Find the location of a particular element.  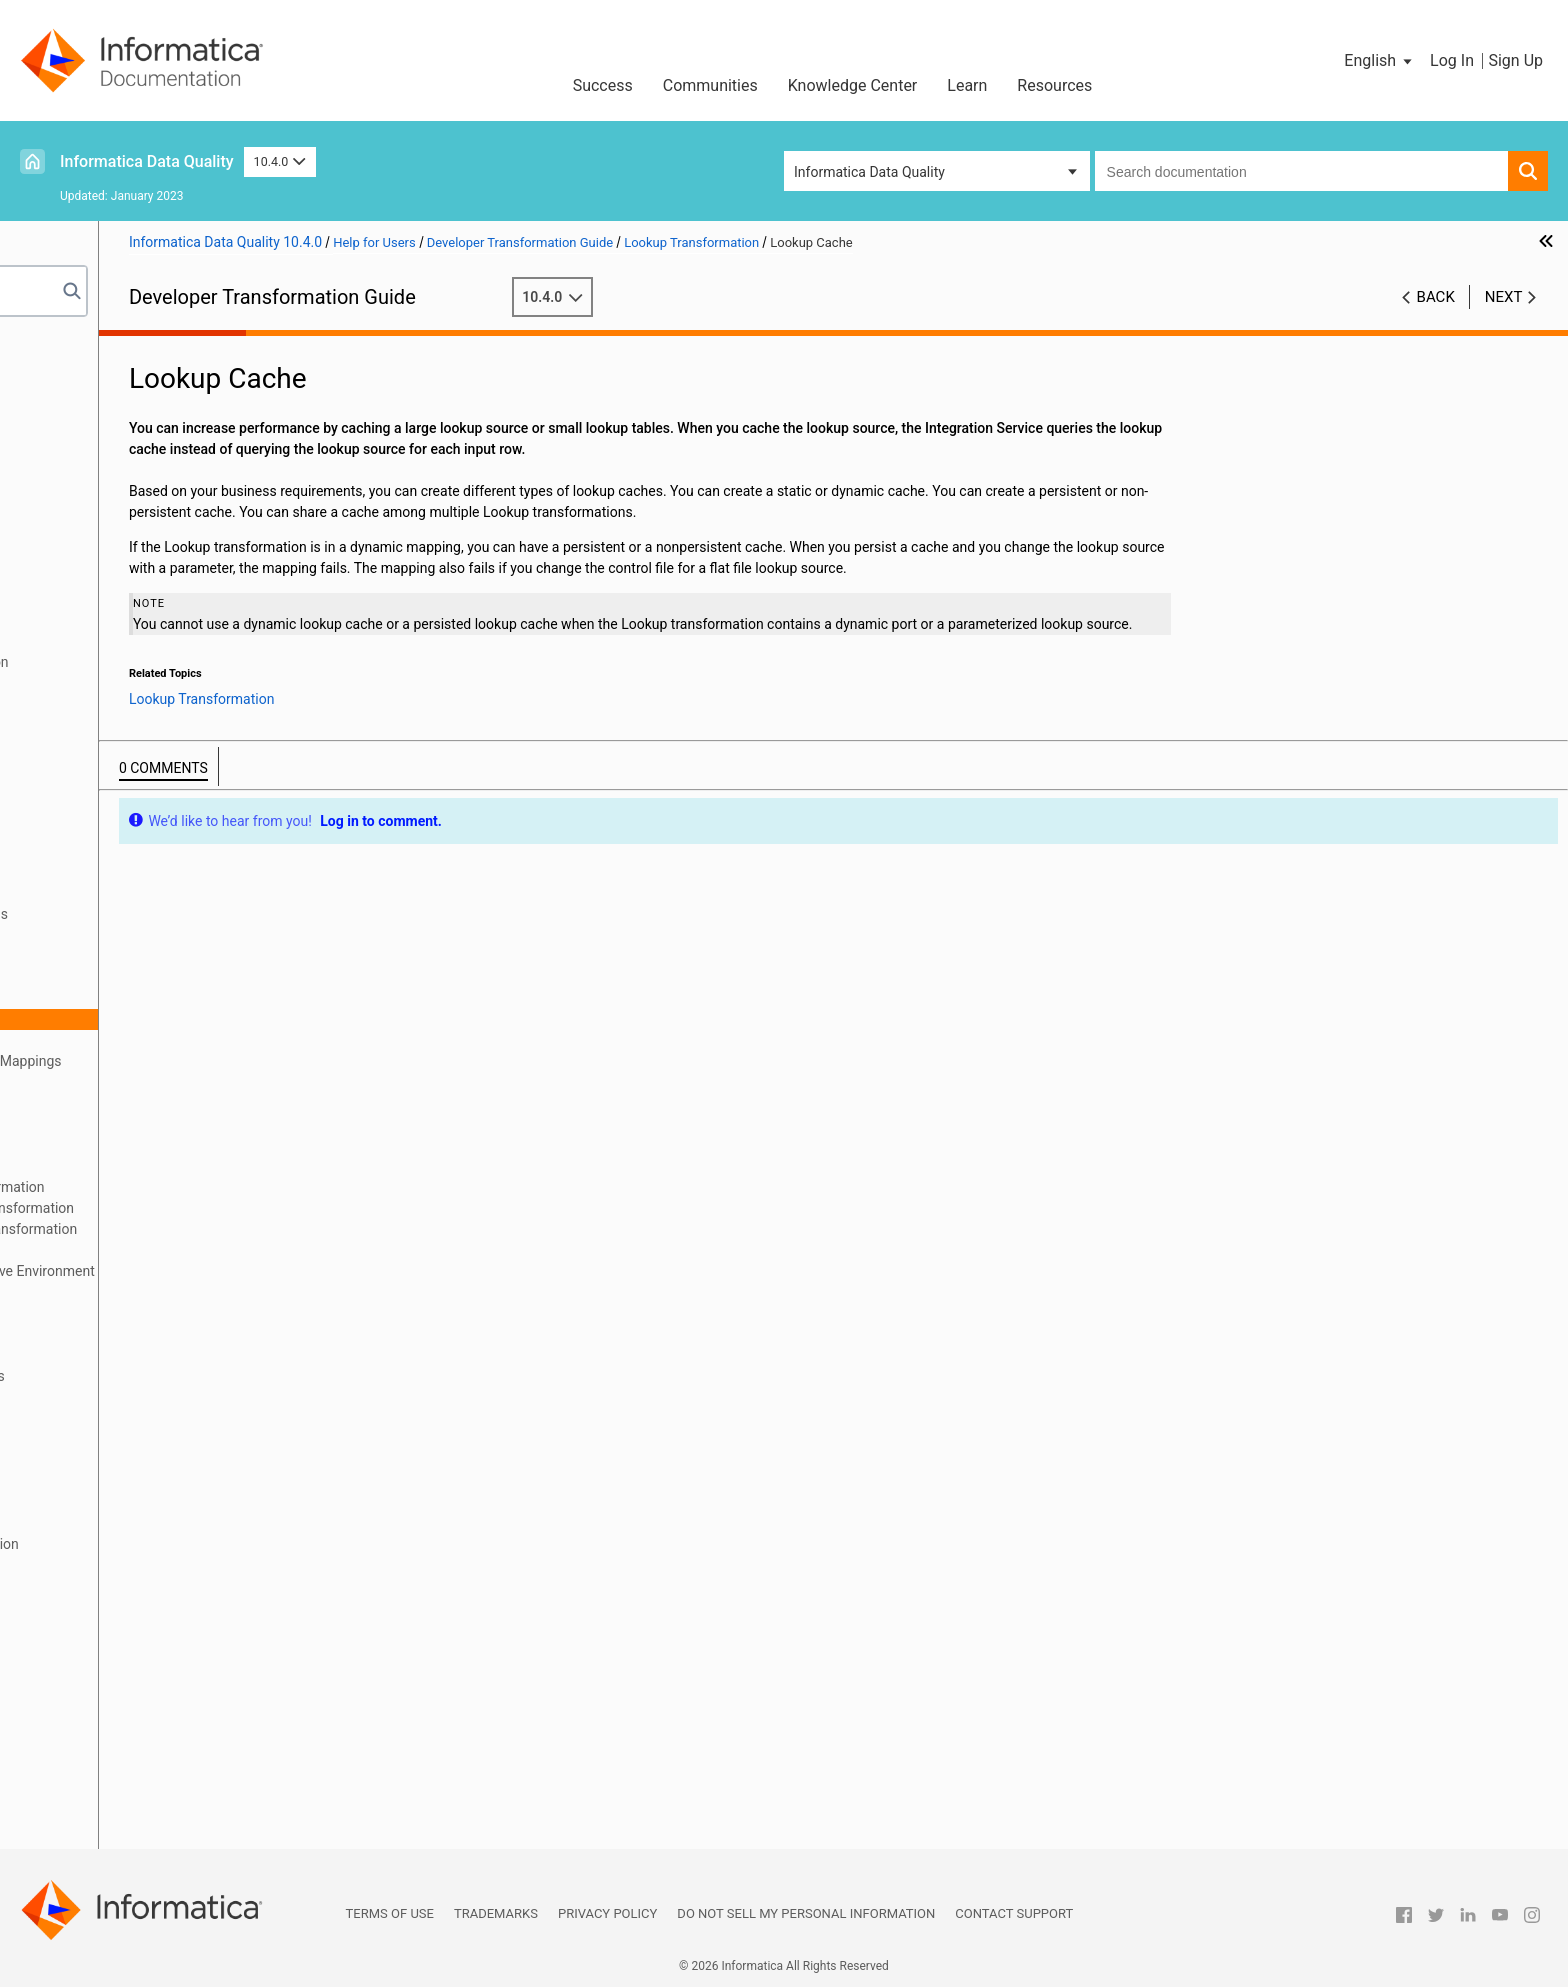

Sign Up is located at coordinates (1515, 60).